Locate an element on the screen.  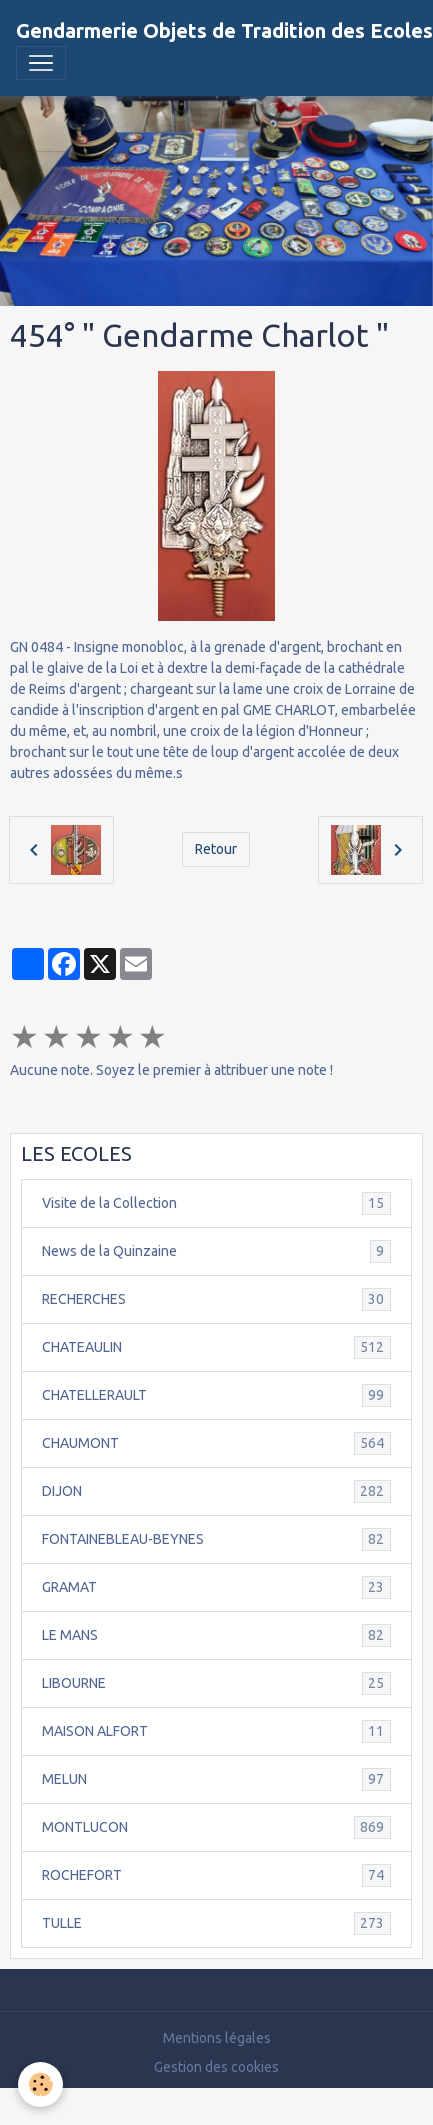
RECHERCHES is located at coordinates (216, 1299).